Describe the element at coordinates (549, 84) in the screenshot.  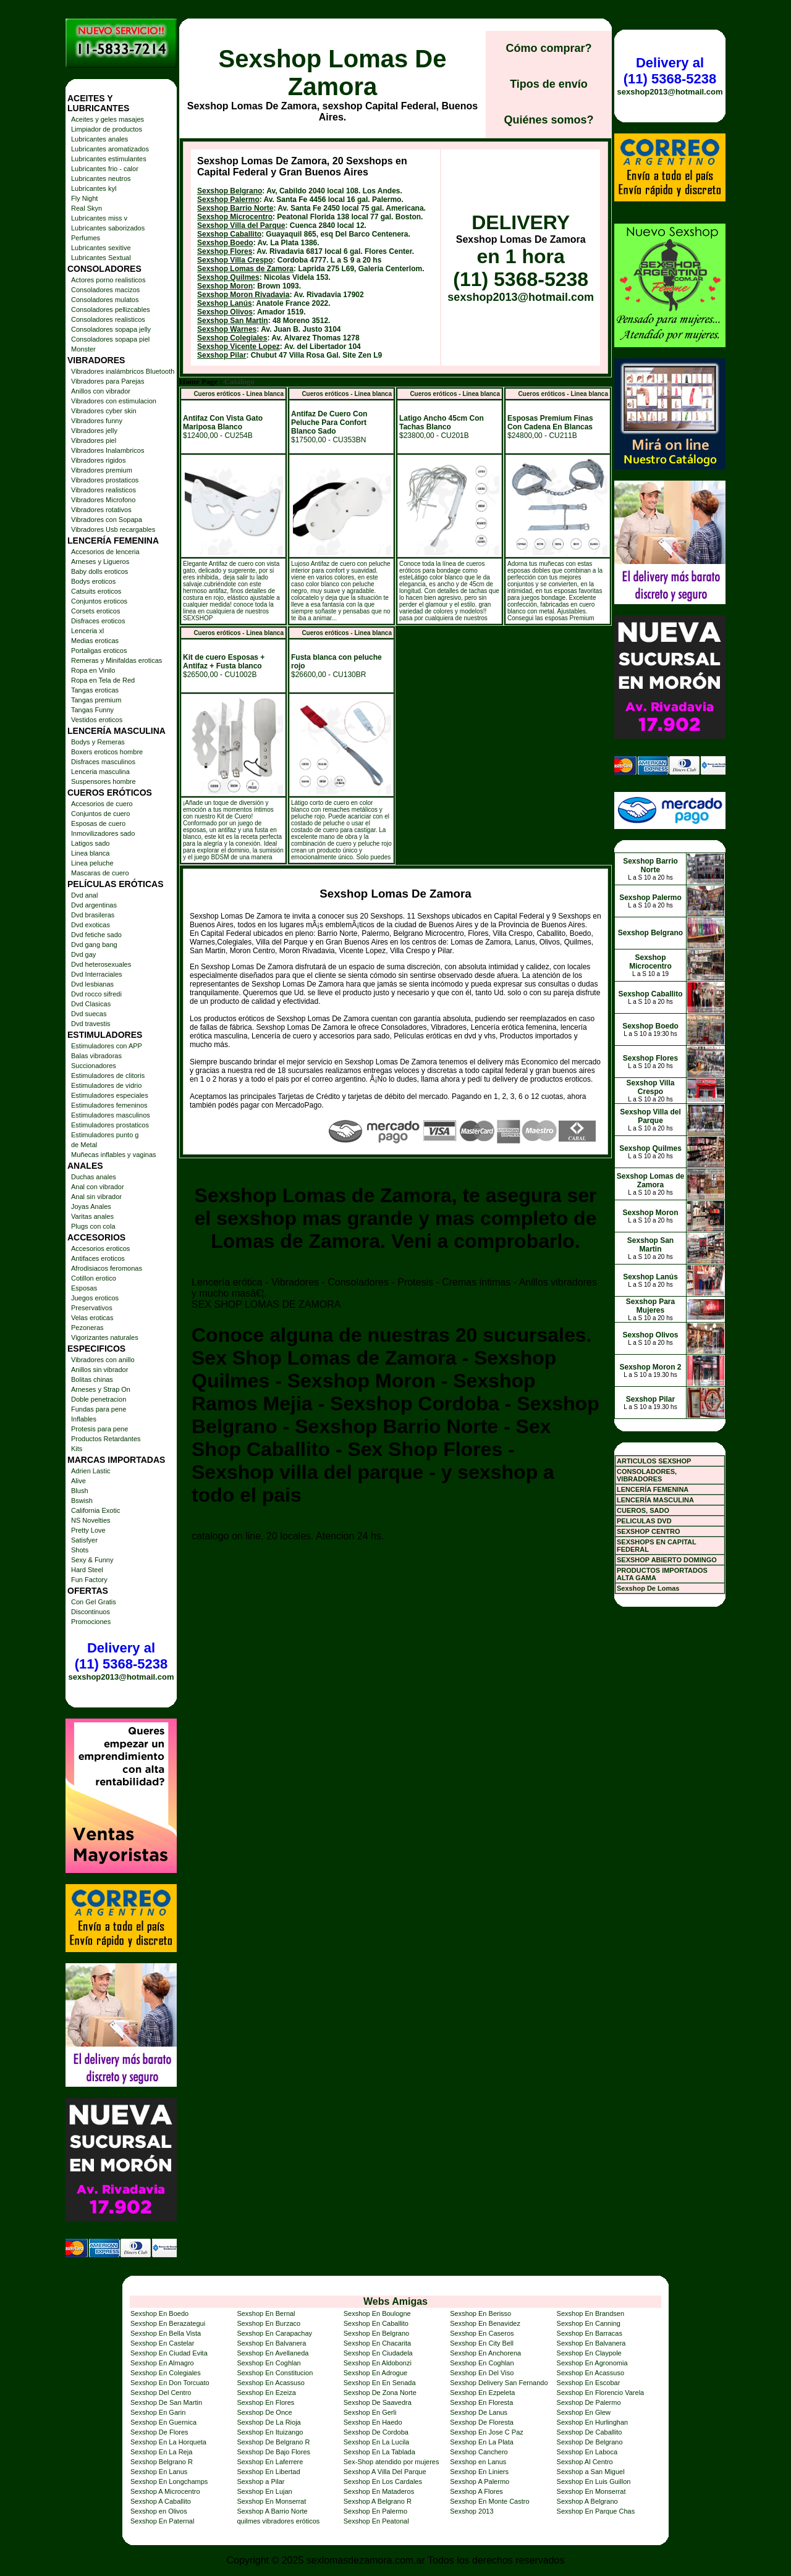
I see `Tipos de envío` at that location.